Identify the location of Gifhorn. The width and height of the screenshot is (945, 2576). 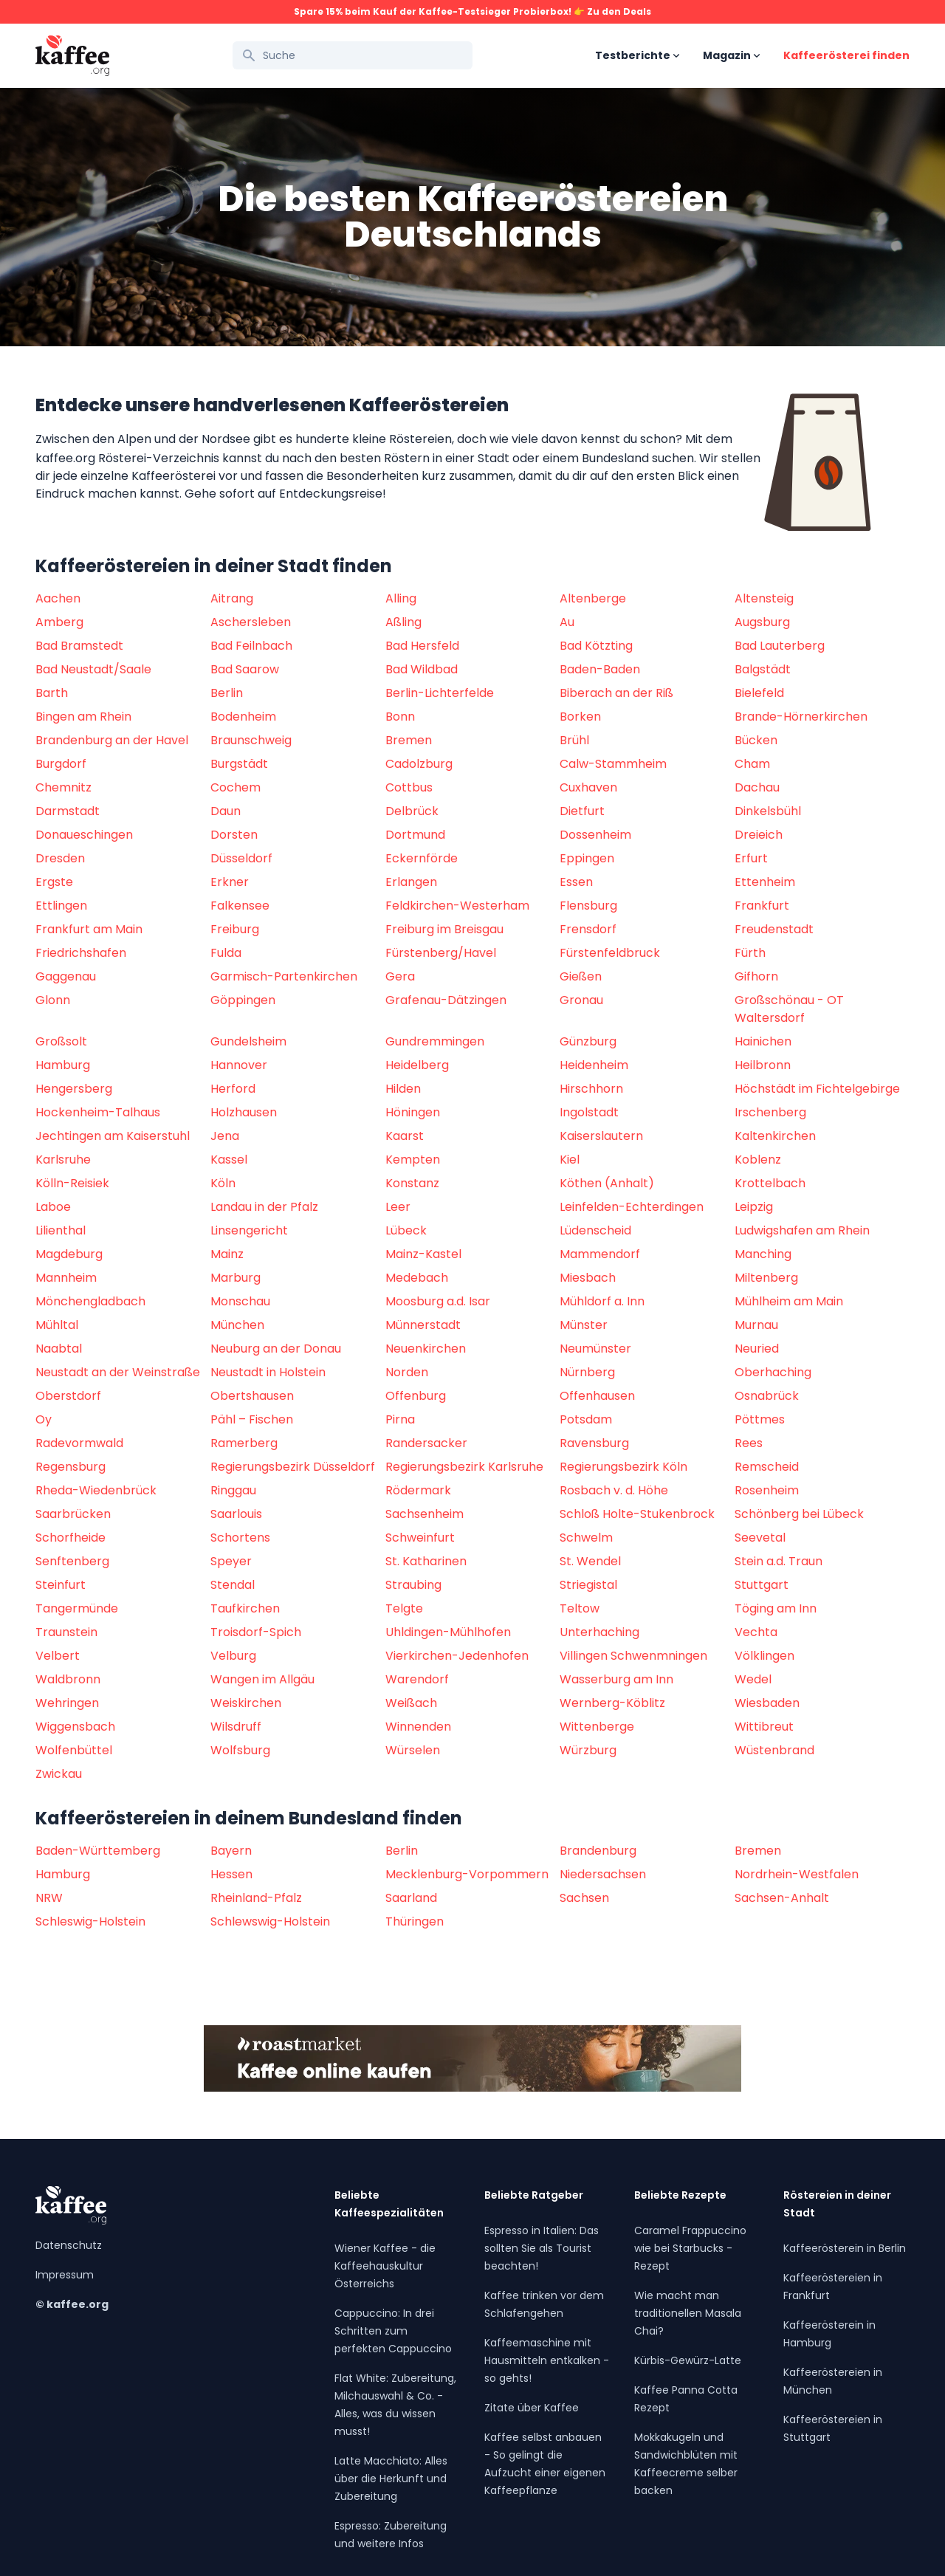
(756, 976).